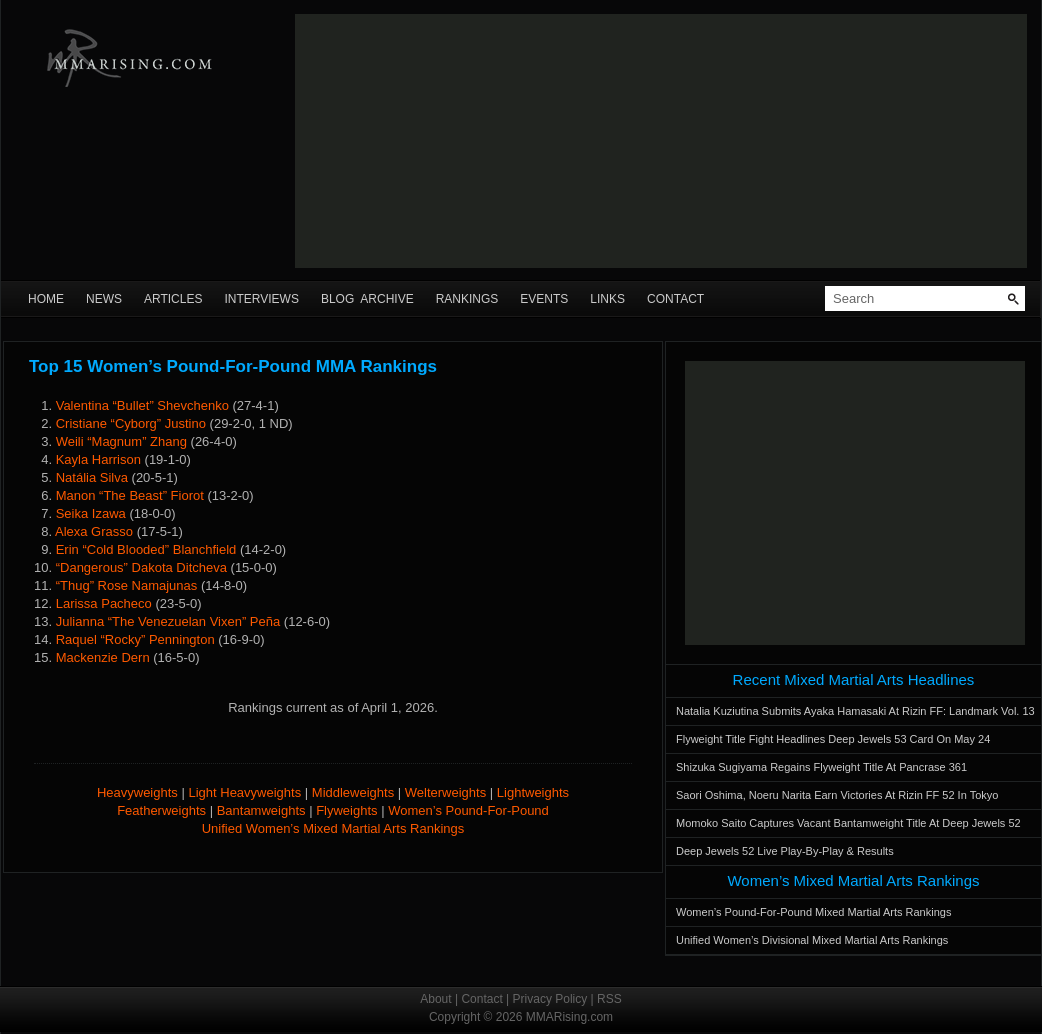 This screenshot has height=1034, width=1042. Describe the element at coordinates (46, 299) in the screenshot. I see `Home` at that location.